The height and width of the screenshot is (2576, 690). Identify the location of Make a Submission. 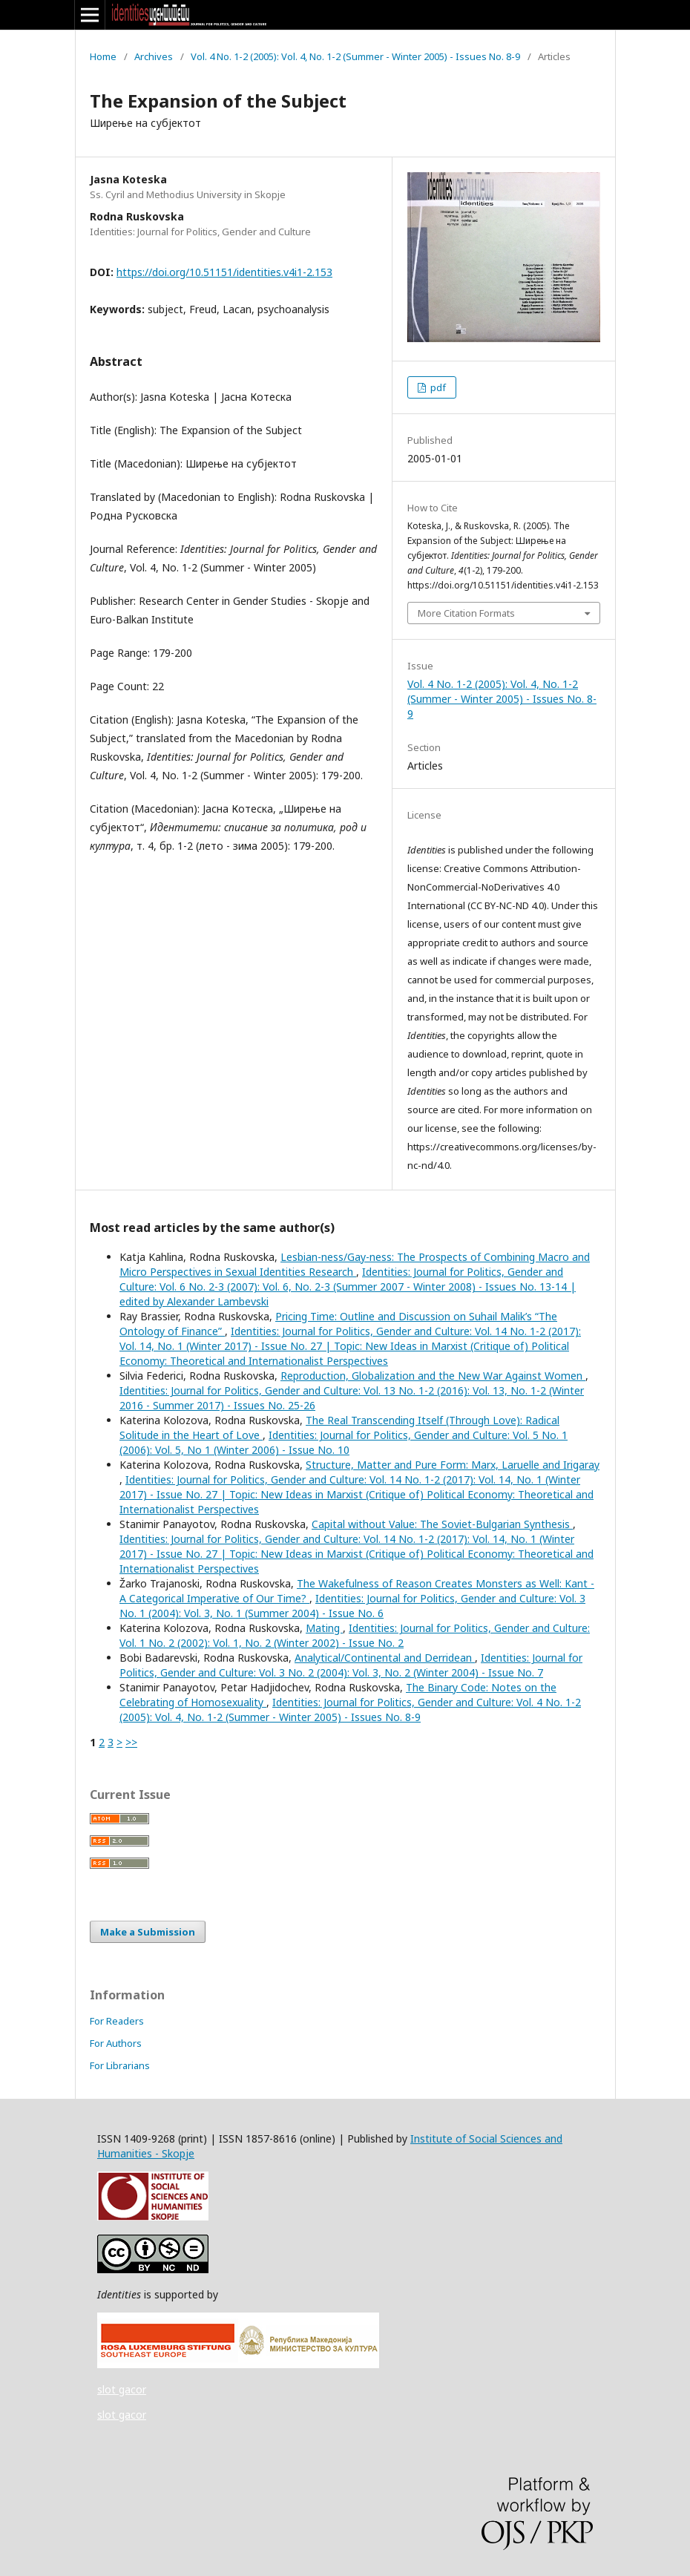
(147, 1931).